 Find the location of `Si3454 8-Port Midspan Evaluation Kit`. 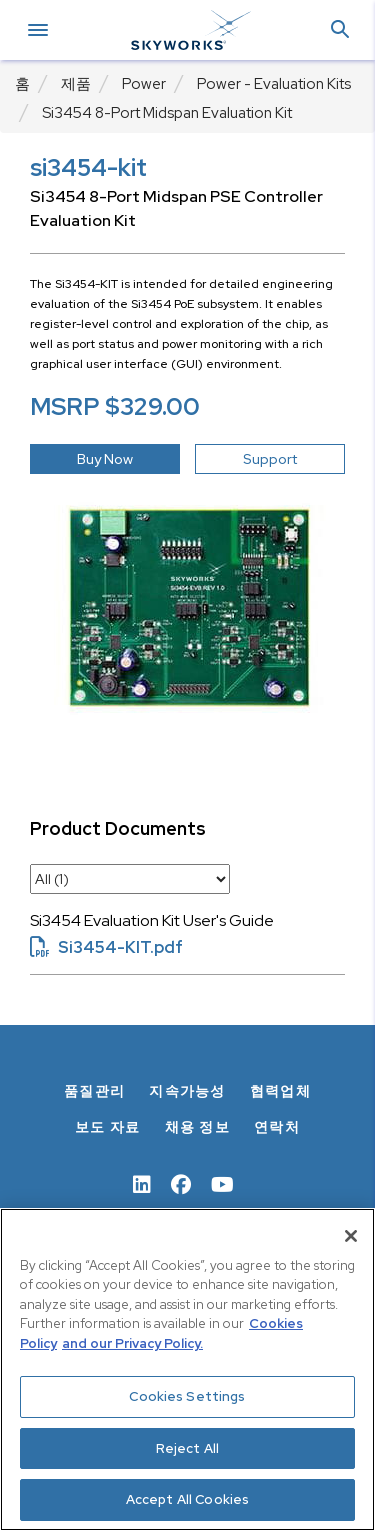

Si3454 8-Port Midspan Evaluation Kit is located at coordinates (167, 113).